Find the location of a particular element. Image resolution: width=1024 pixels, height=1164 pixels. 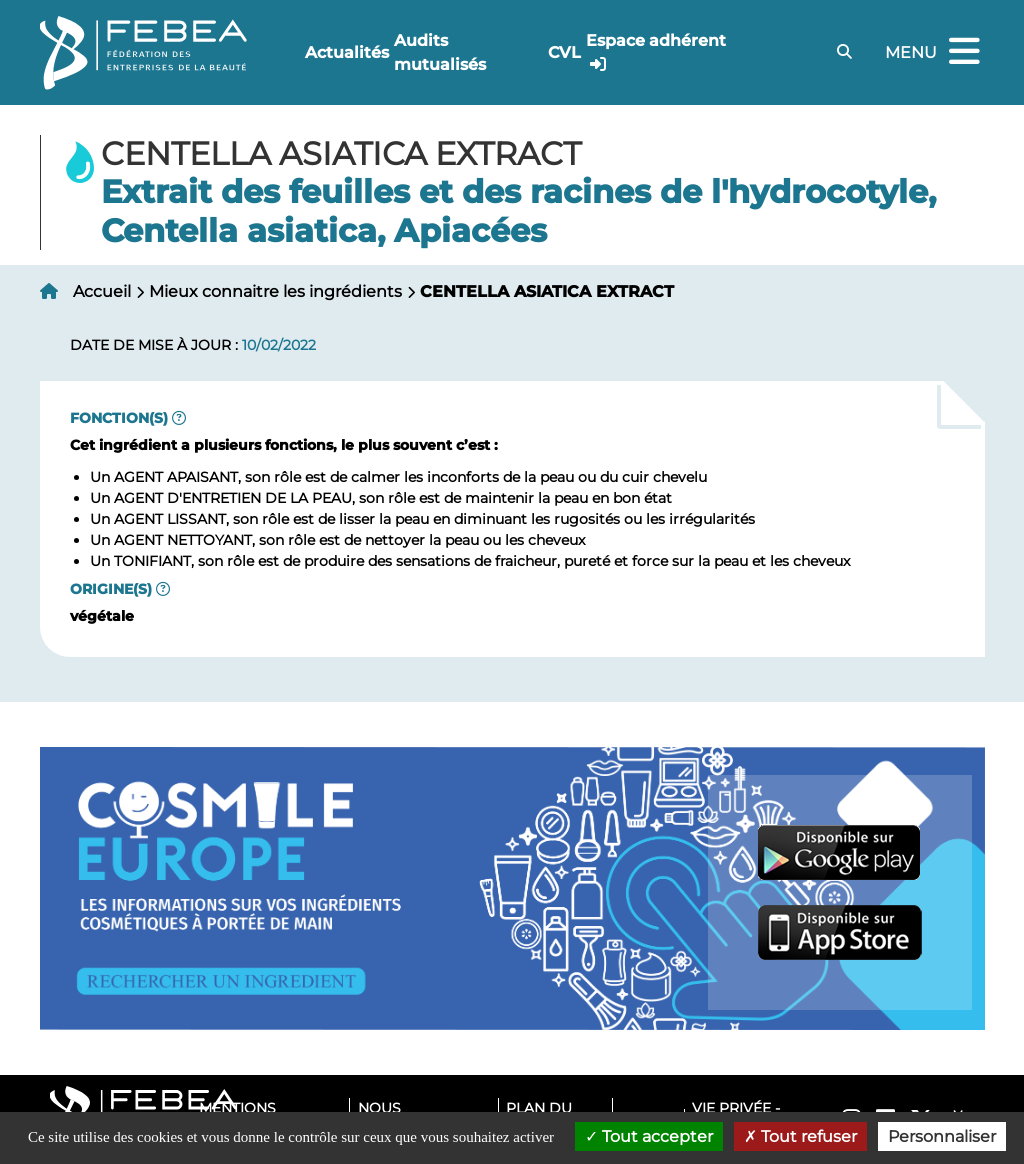

CVL is located at coordinates (564, 52).